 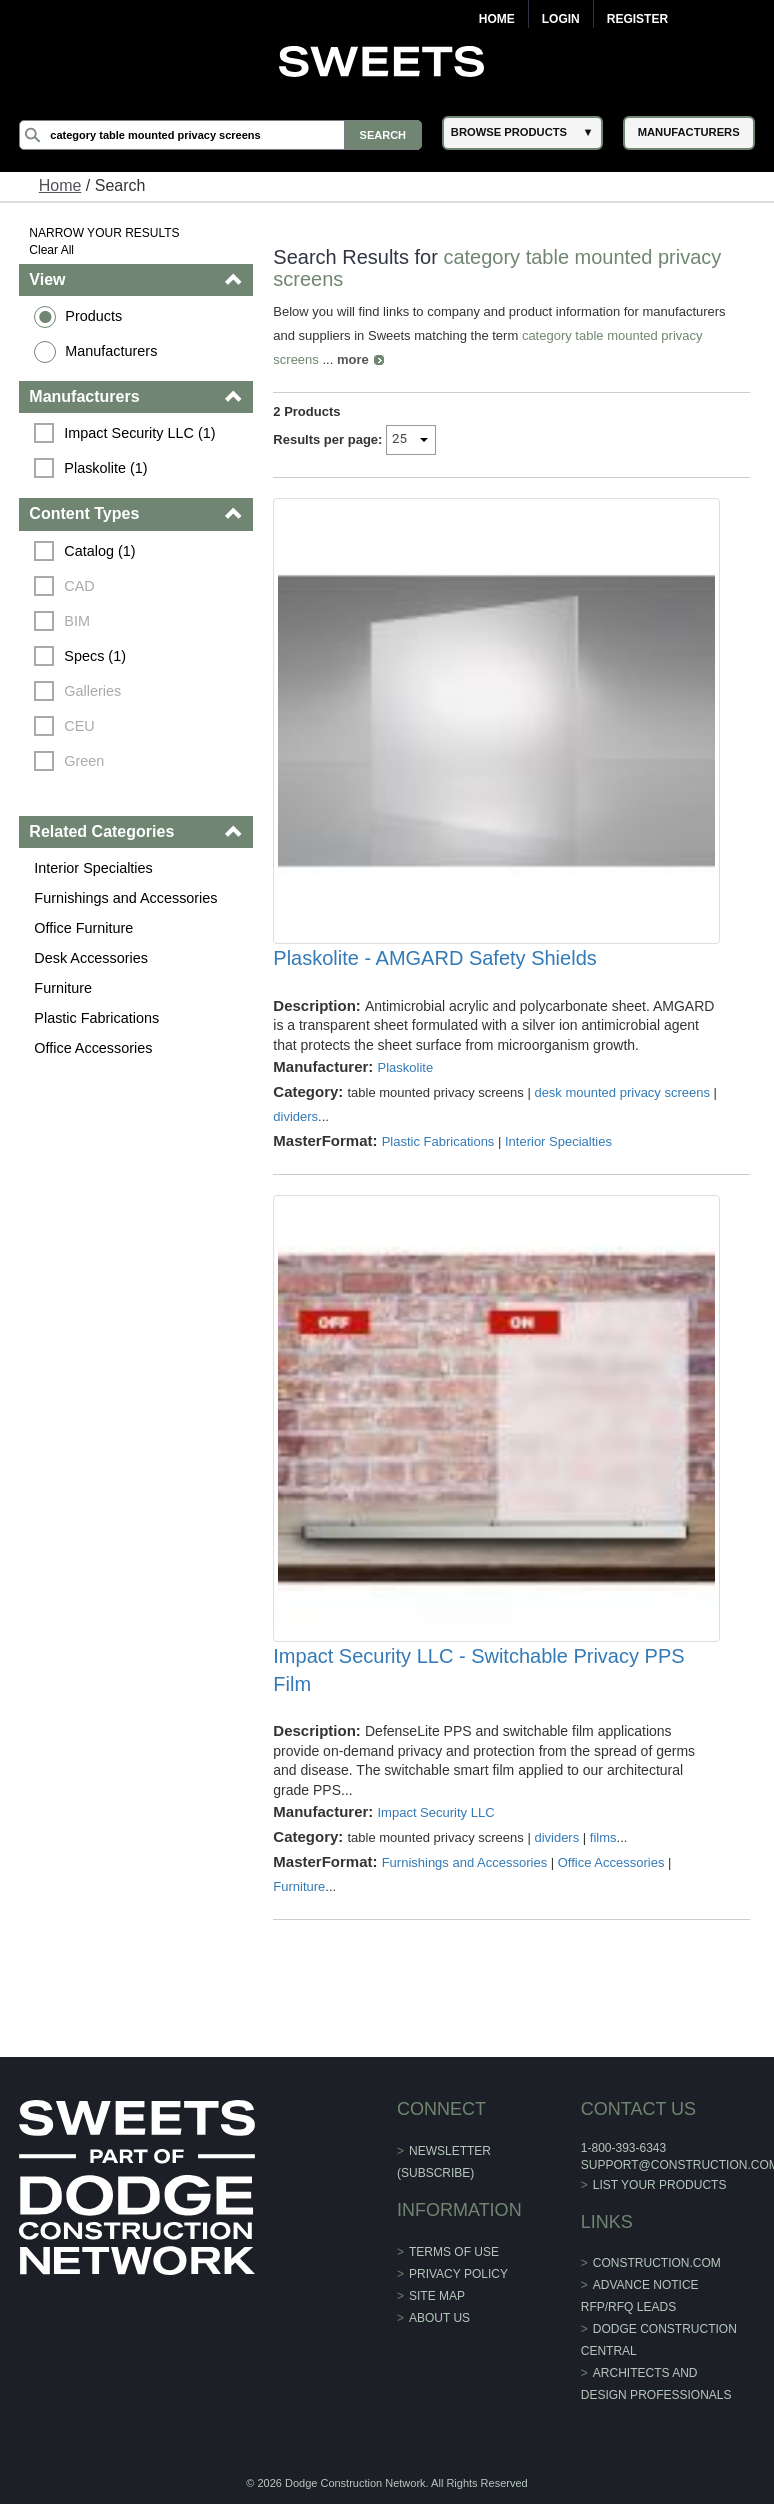 What do you see at coordinates (434, 958) in the screenshot?
I see `Plaskolite - AMGARD Safety Shields` at bounding box center [434, 958].